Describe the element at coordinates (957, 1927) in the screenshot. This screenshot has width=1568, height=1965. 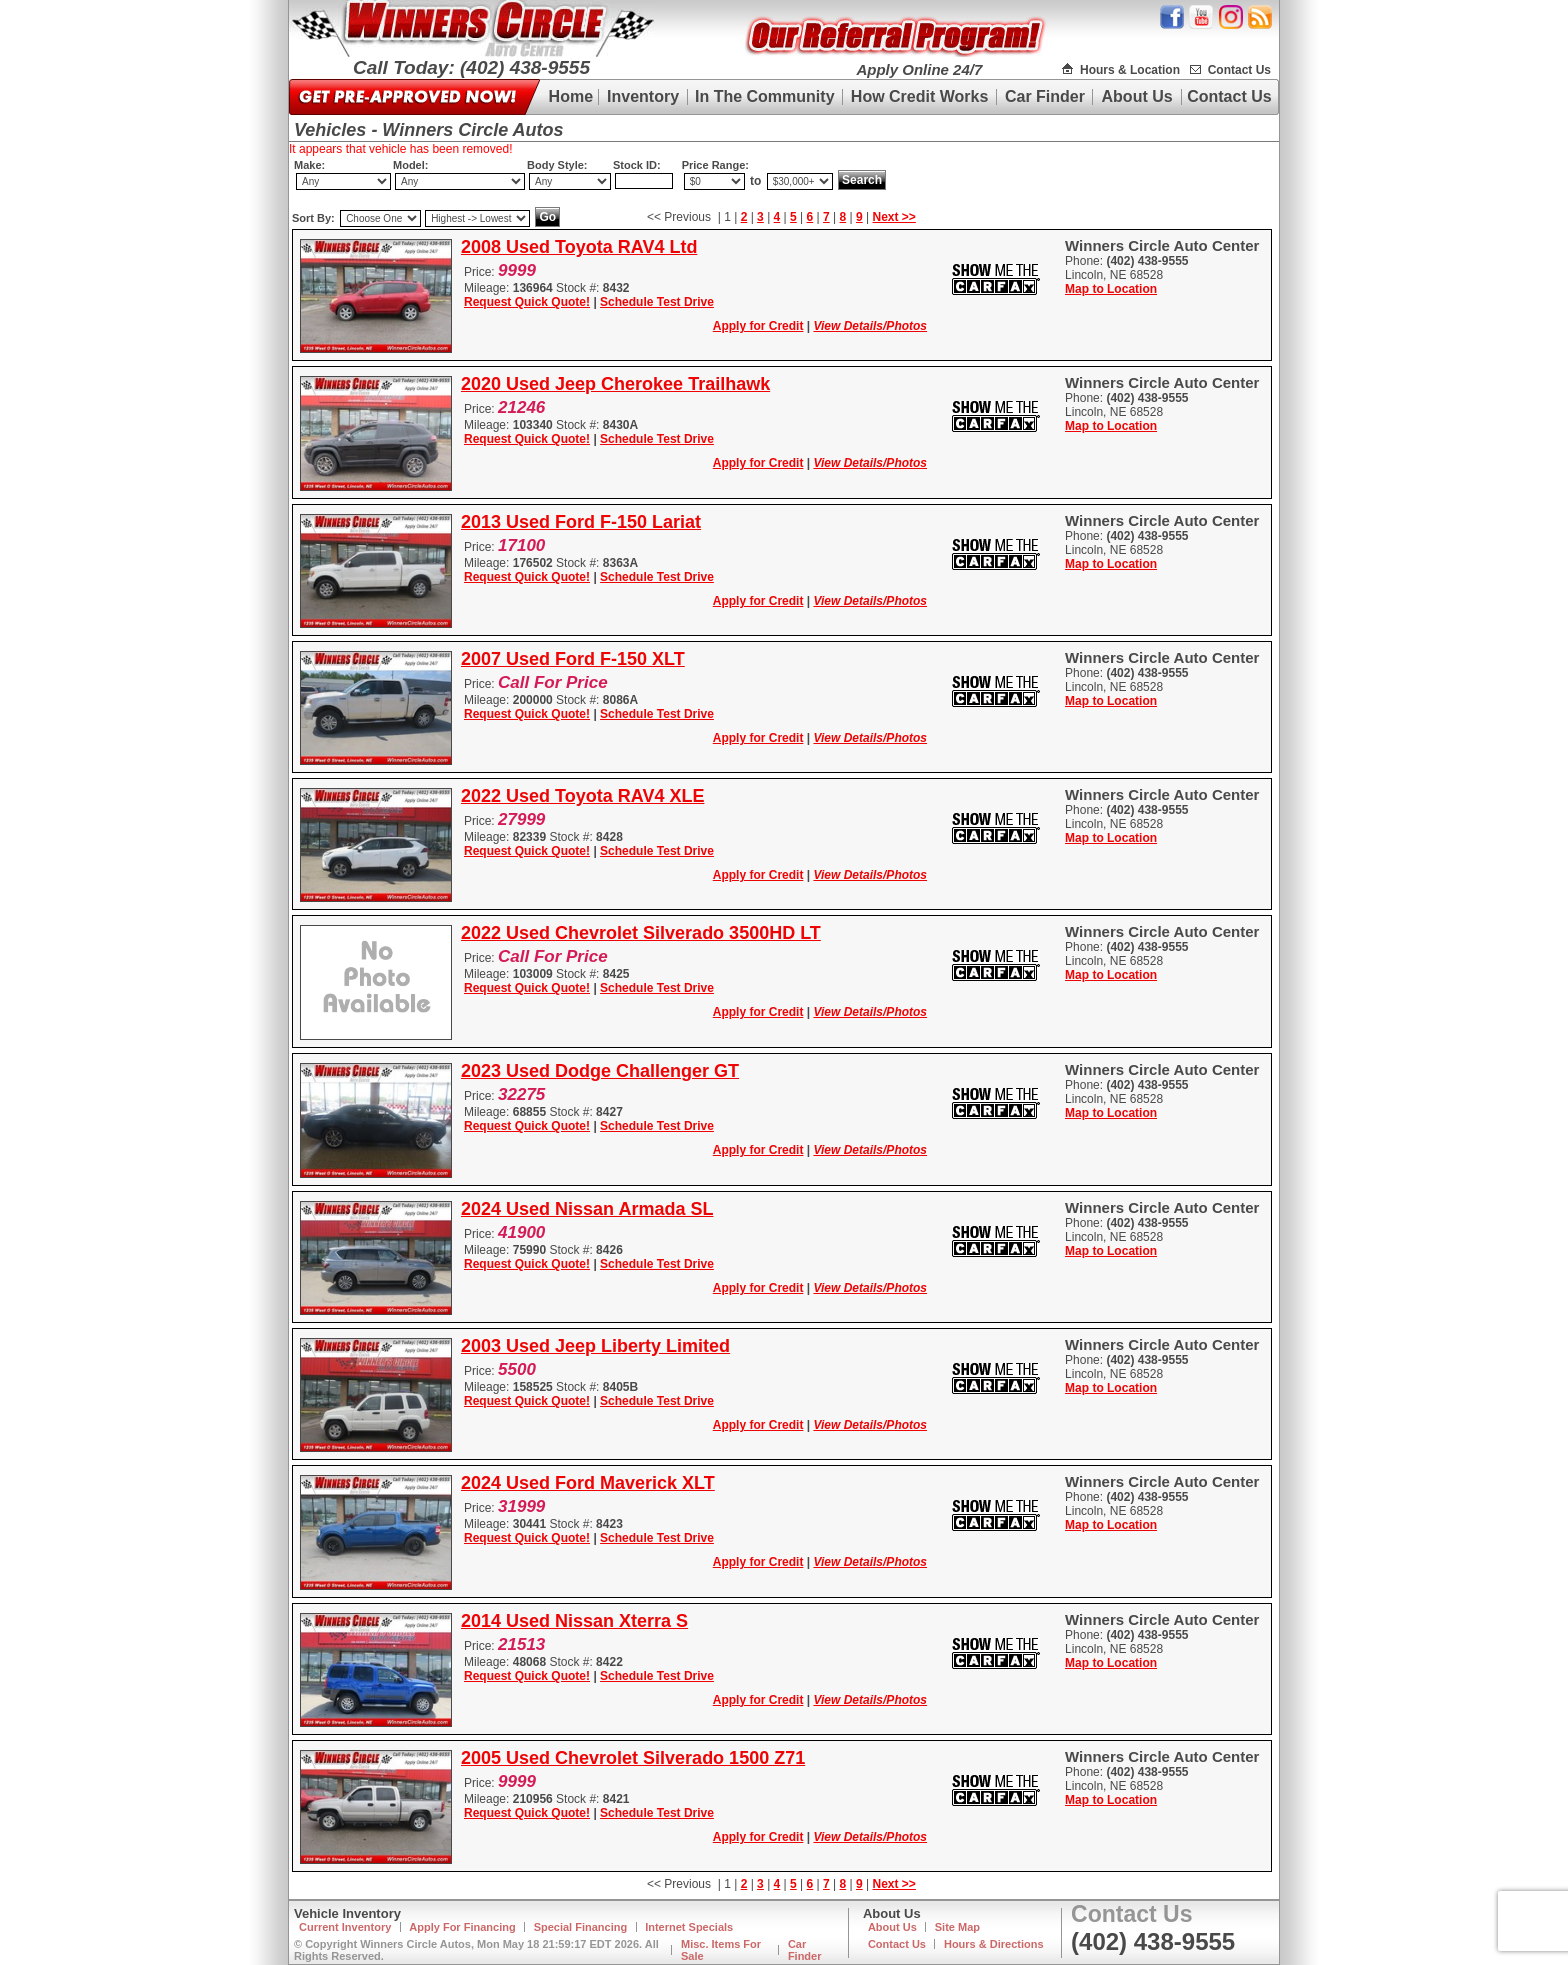
I see `Site Map` at that location.